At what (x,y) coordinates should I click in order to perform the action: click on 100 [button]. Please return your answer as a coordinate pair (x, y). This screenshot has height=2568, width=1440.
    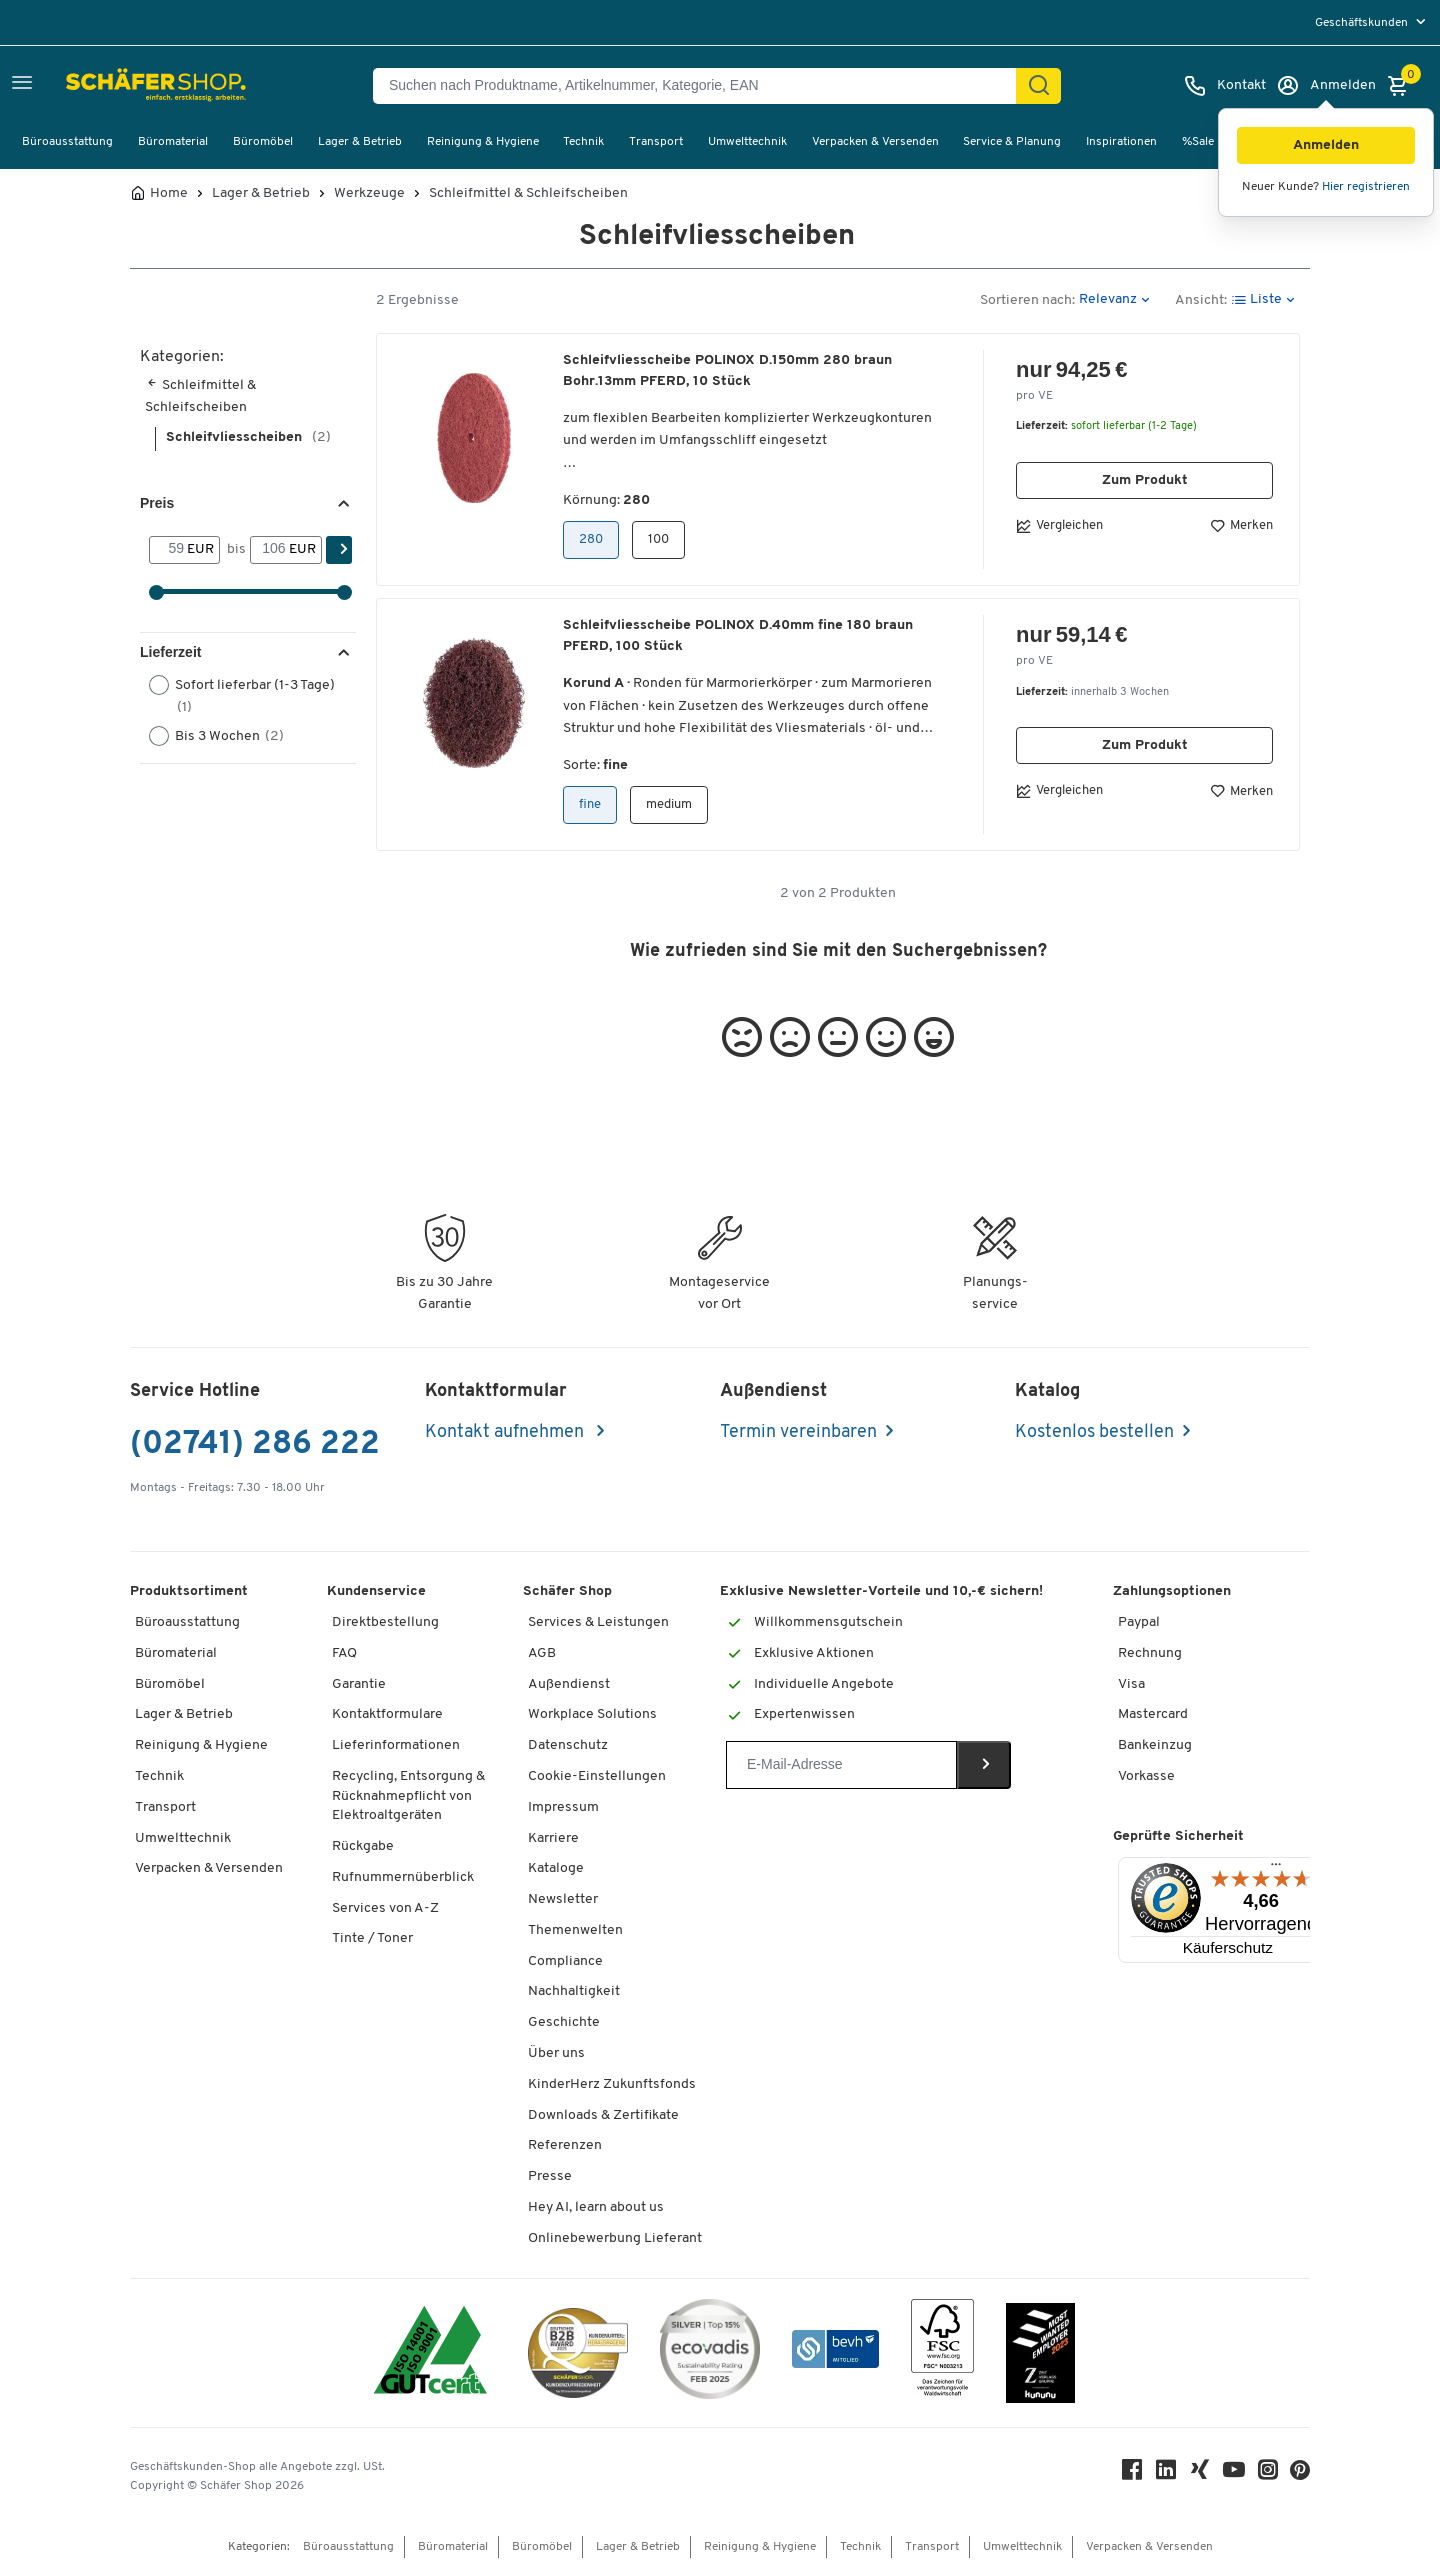
    Looking at the image, I should click on (658, 539).